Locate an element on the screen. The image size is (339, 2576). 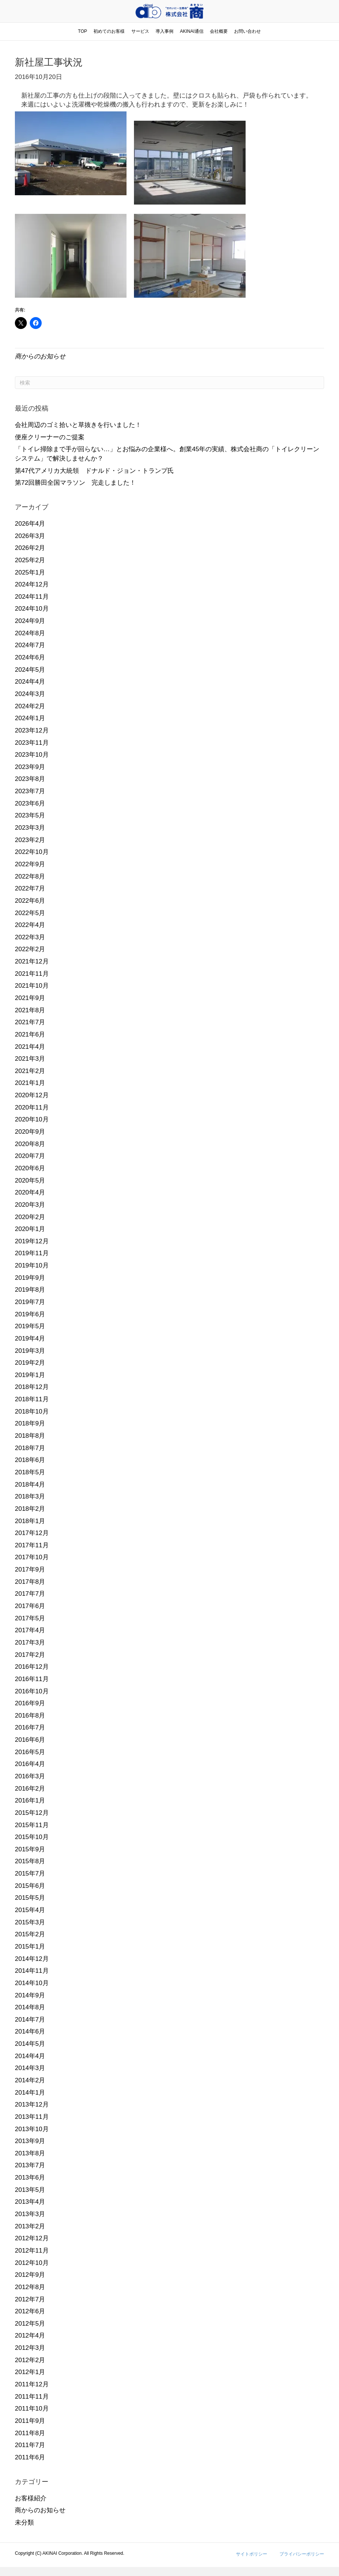
2012年7月 is located at coordinates (30, 2299).